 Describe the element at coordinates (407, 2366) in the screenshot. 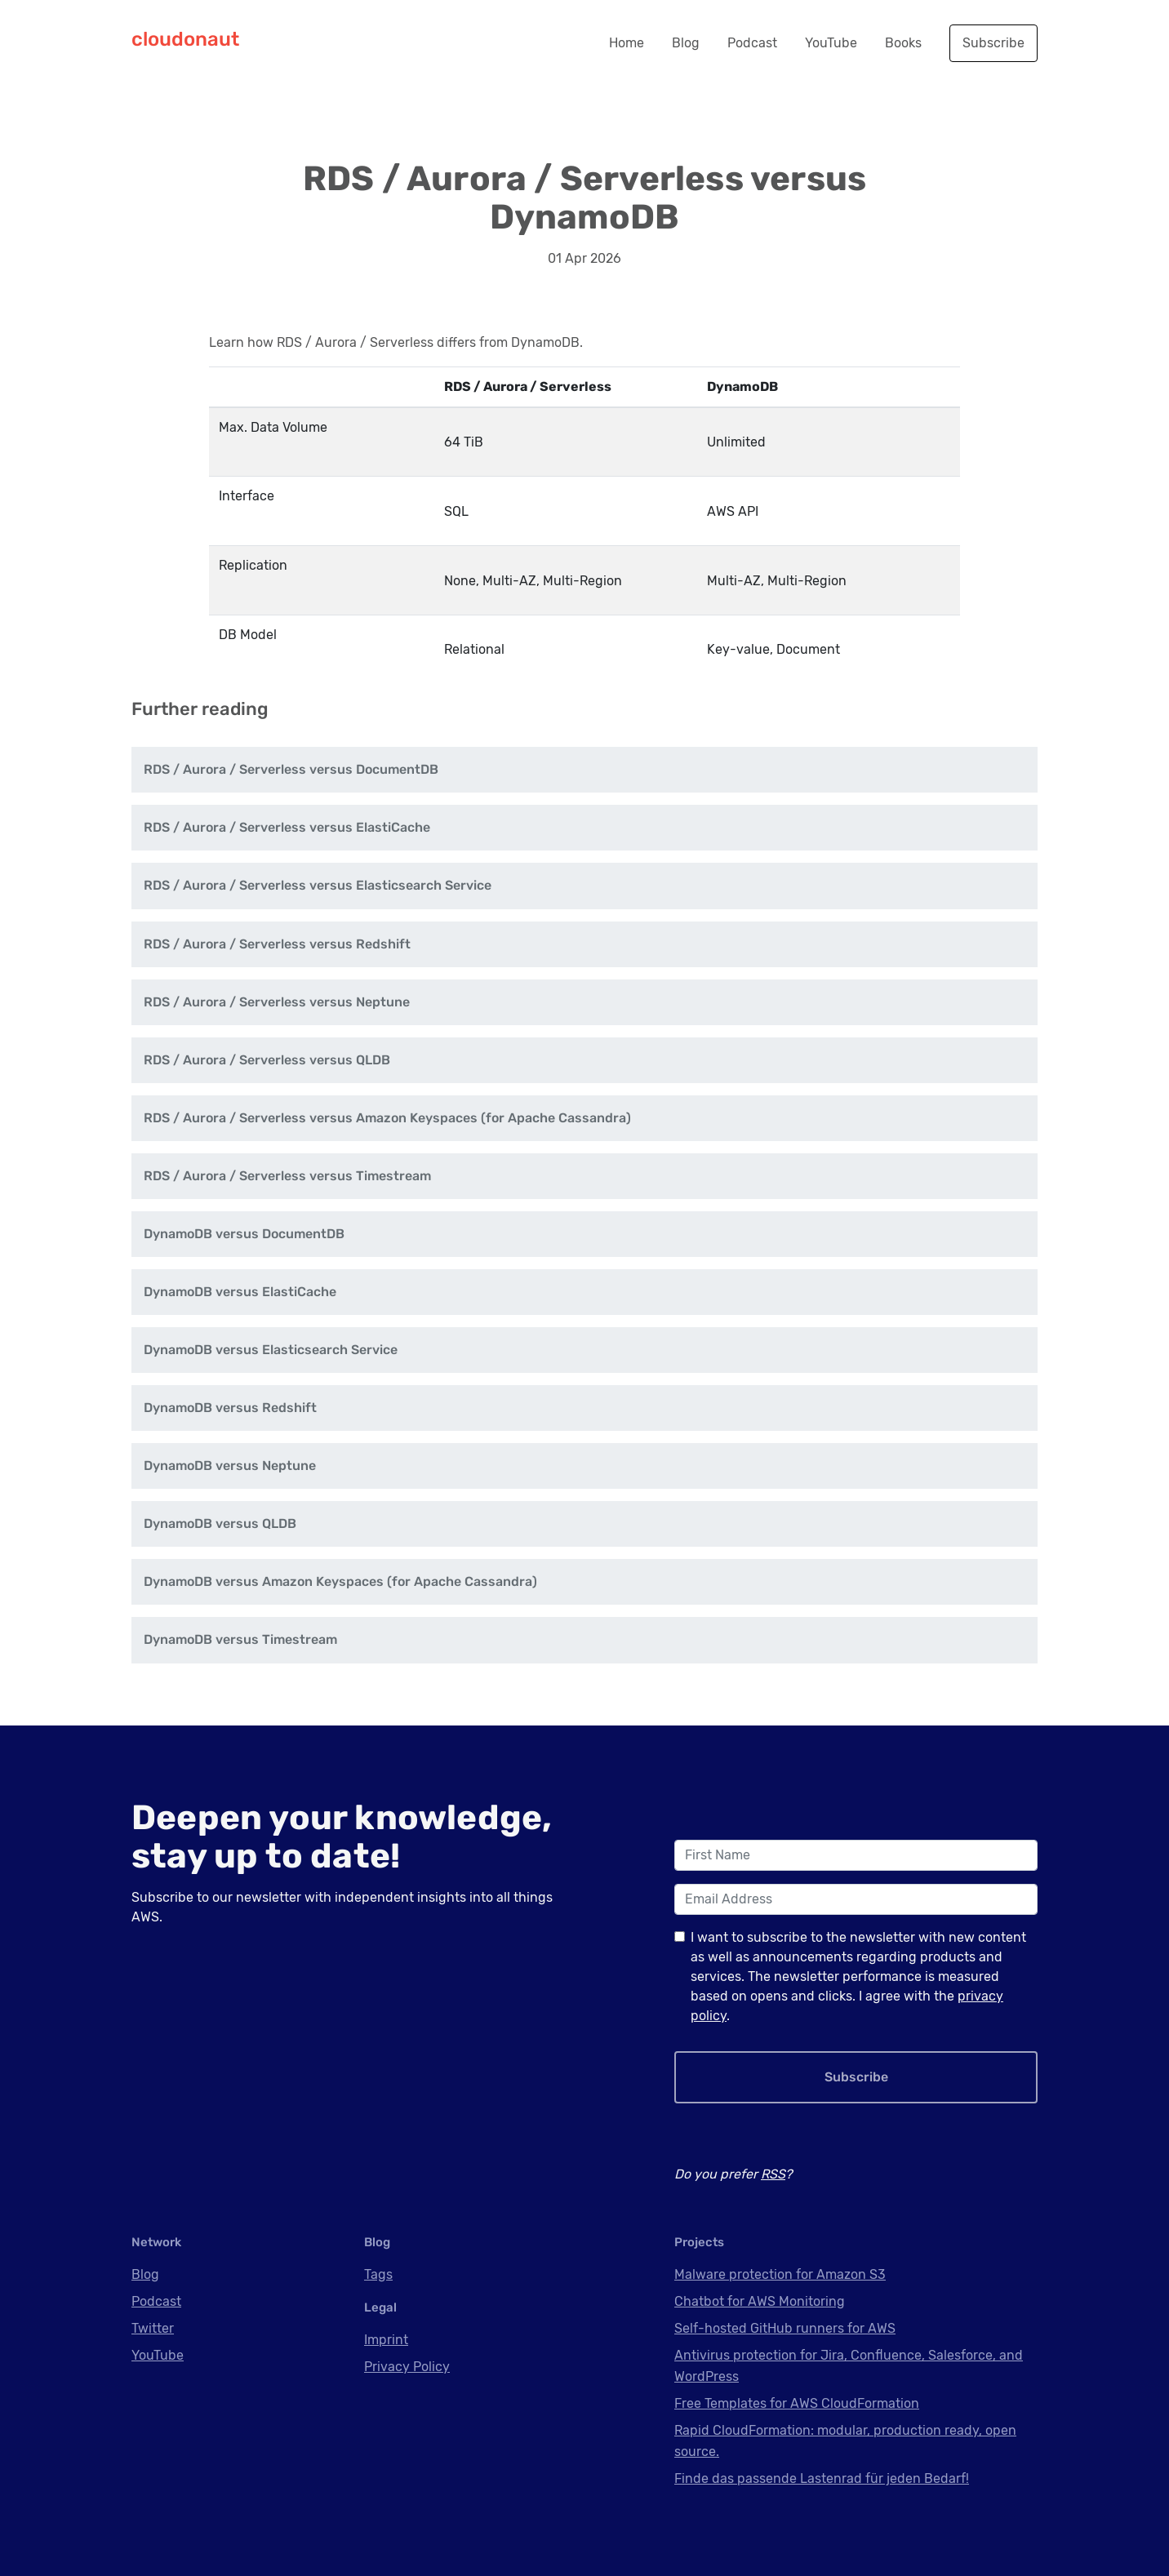

I see `Privacy Policy` at that location.